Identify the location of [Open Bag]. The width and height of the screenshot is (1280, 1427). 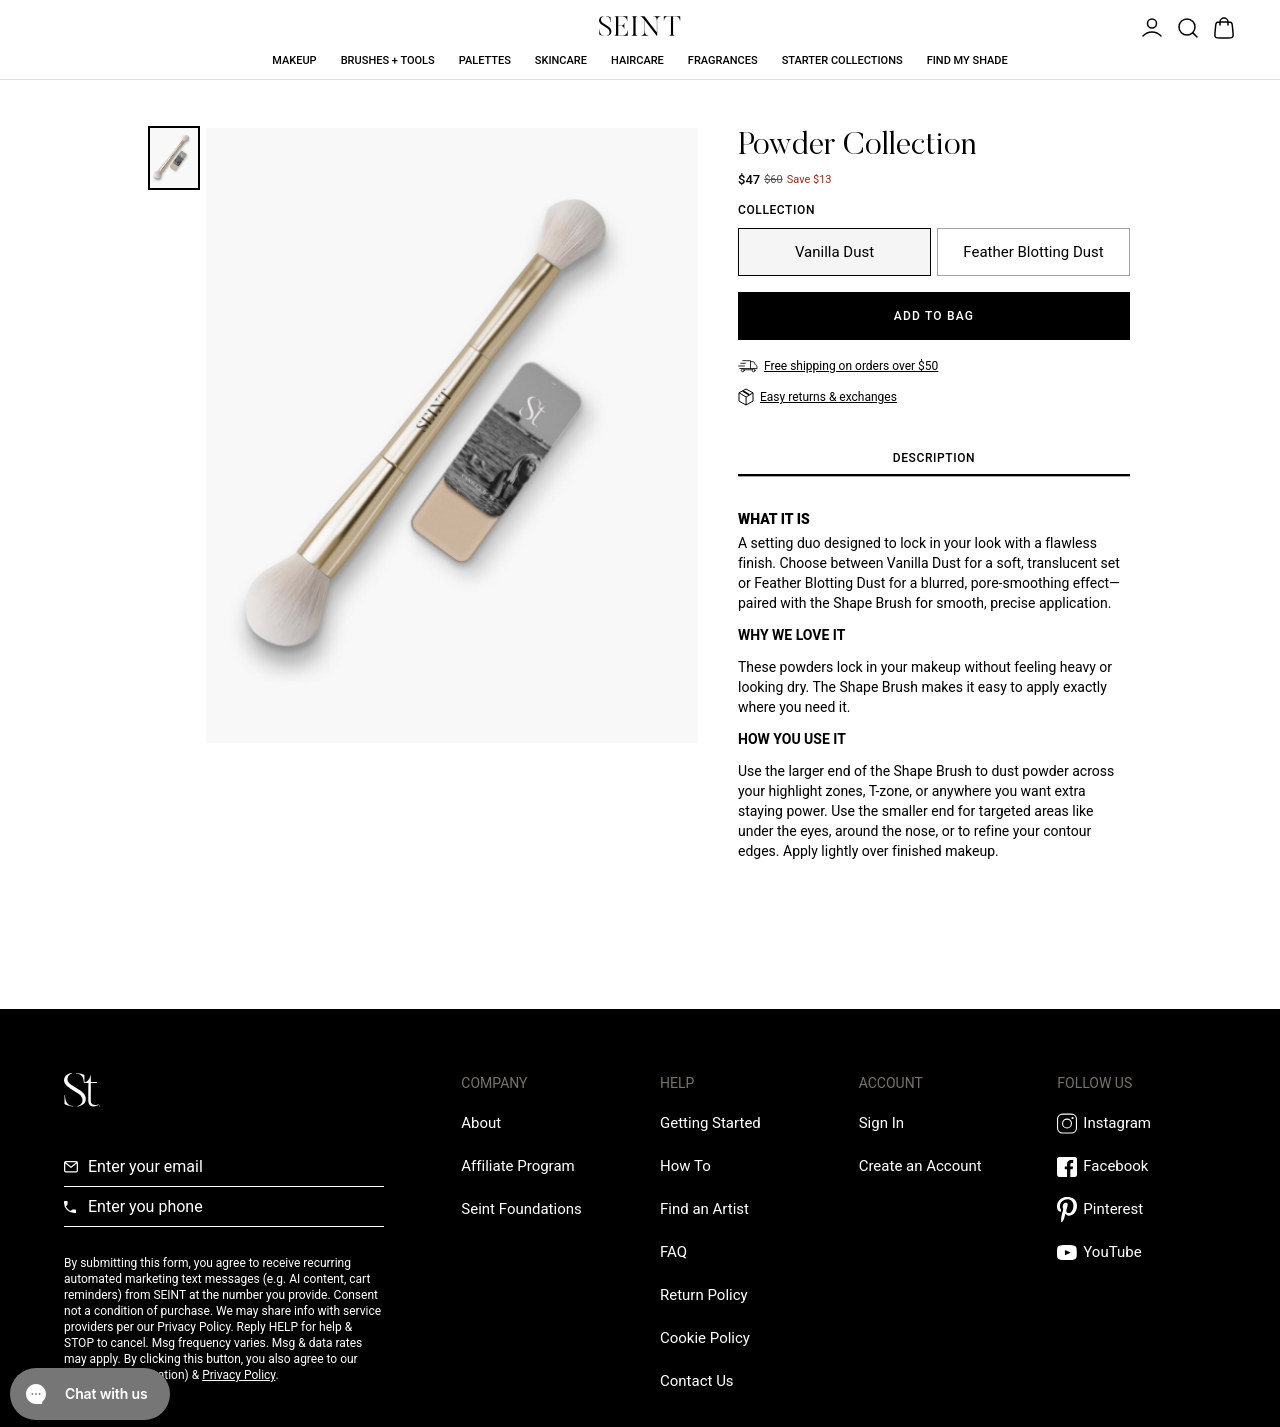
(1222, 26).